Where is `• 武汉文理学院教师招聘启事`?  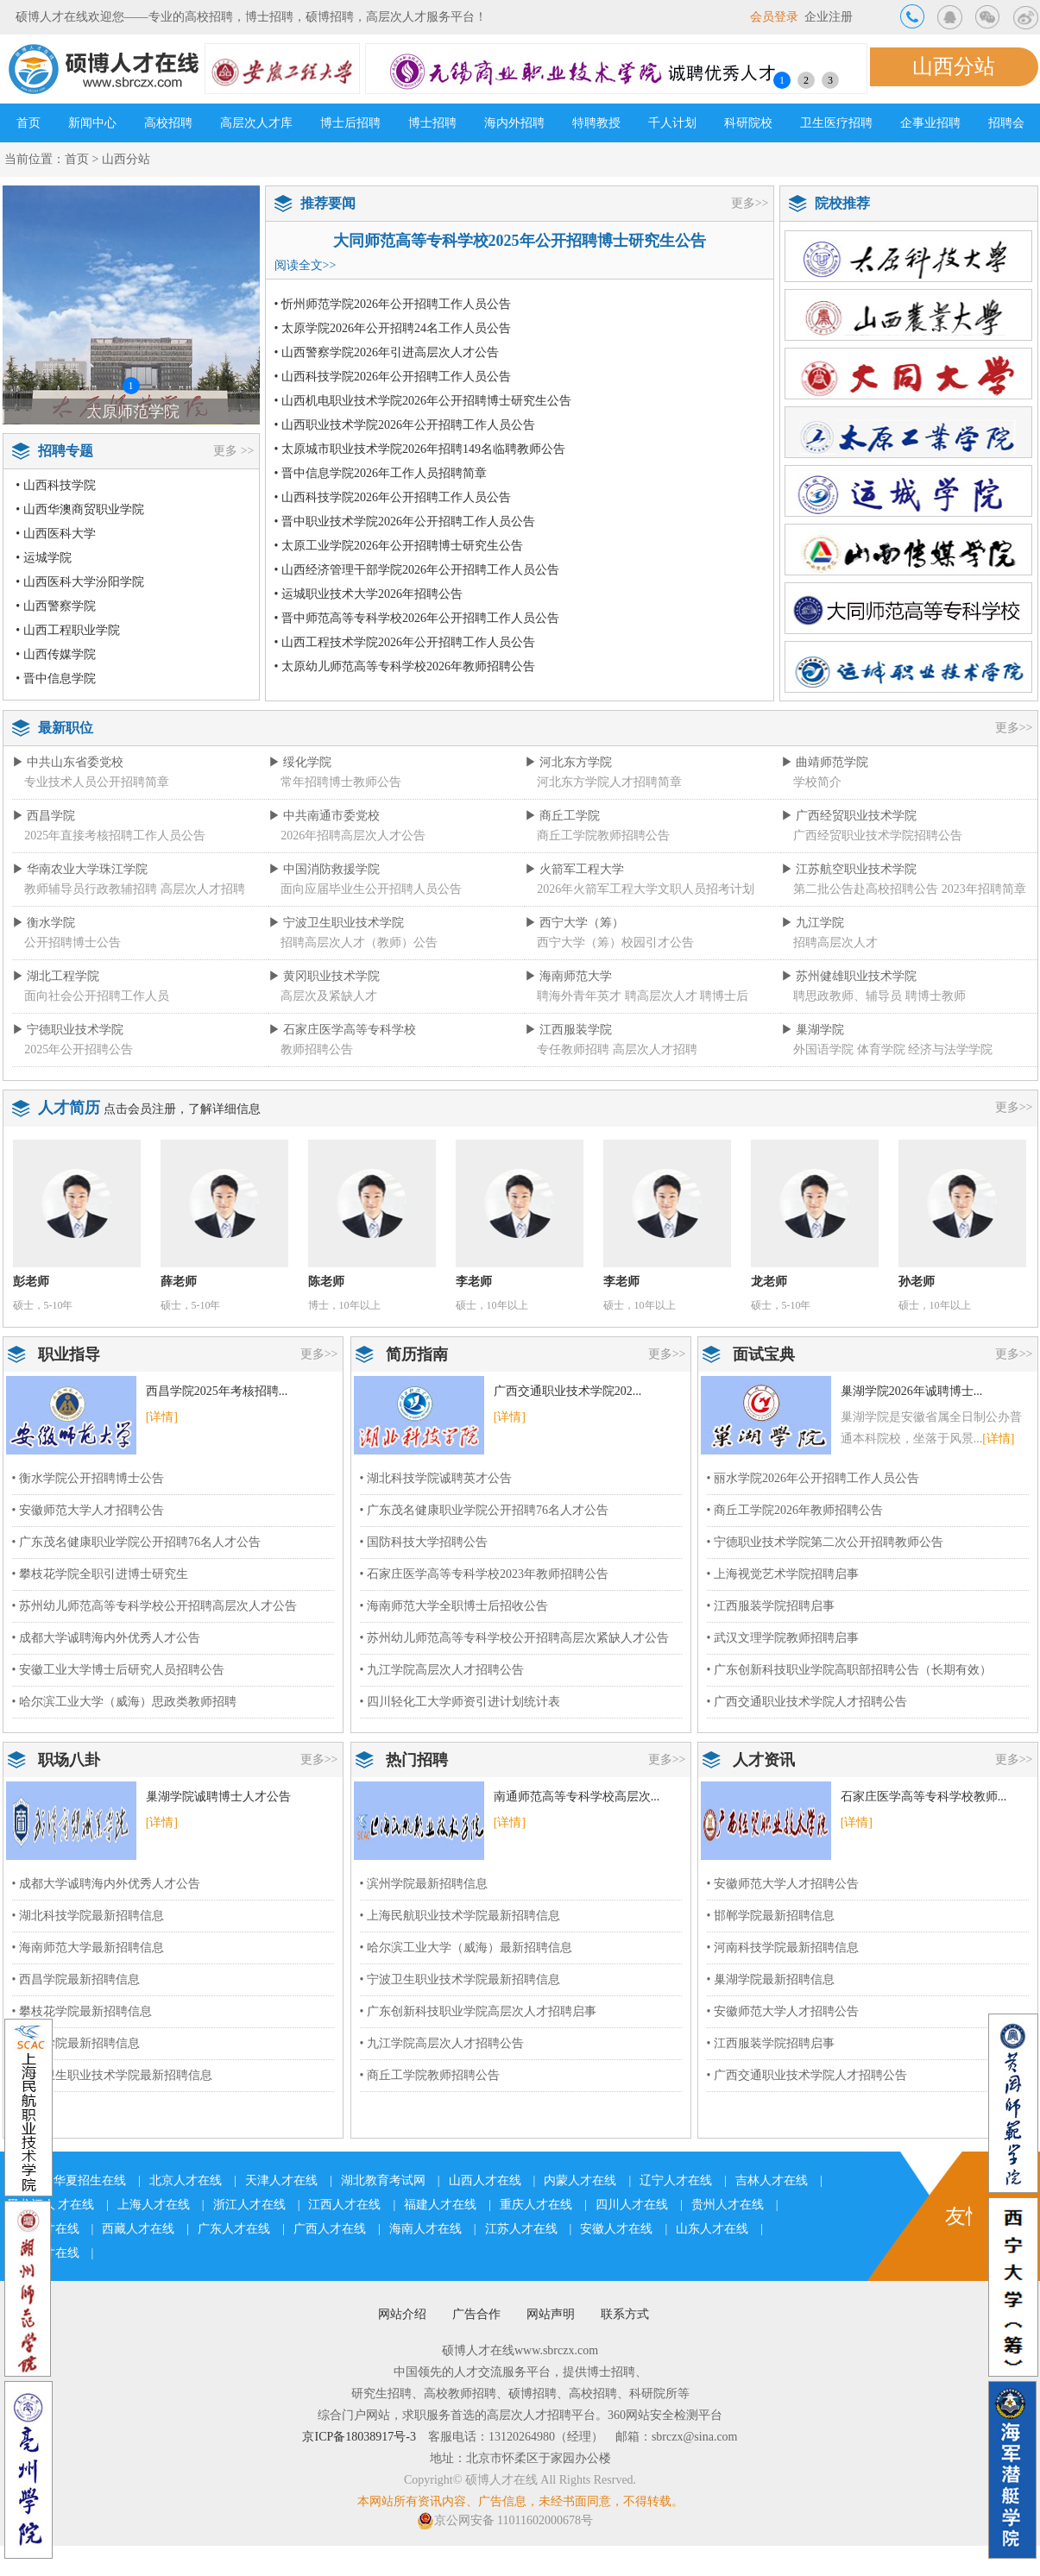
• 武汉文理学院教师招聘启事 is located at coordinates (783, 1637).